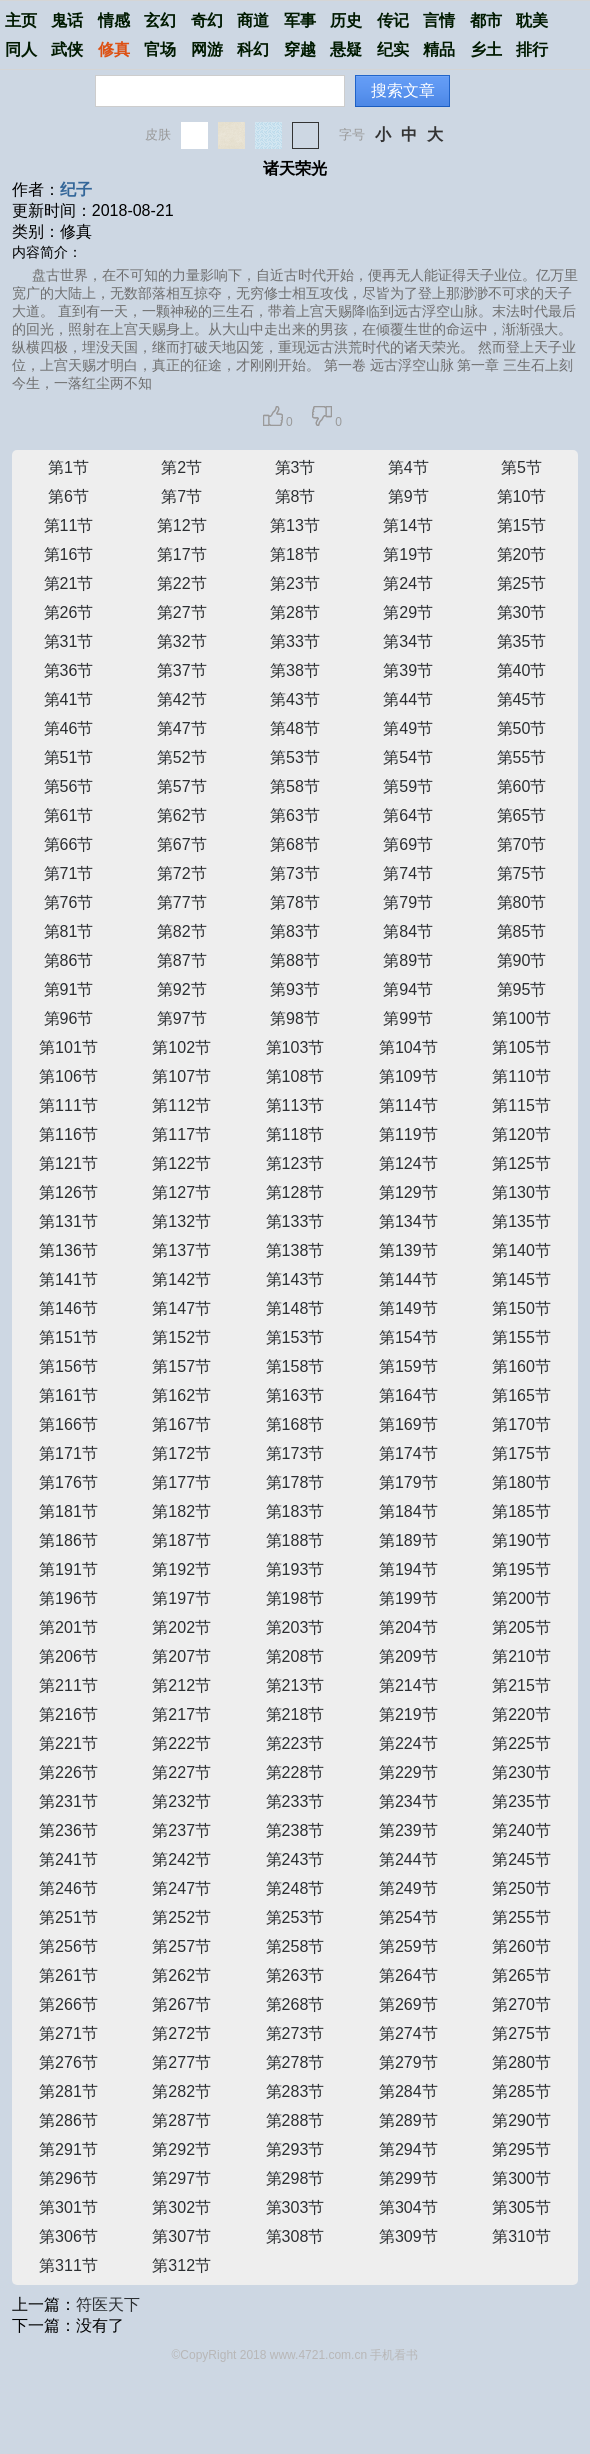  Describe the element at coordinates (408, 931) in the screenshot. I see `第84节` at that location.